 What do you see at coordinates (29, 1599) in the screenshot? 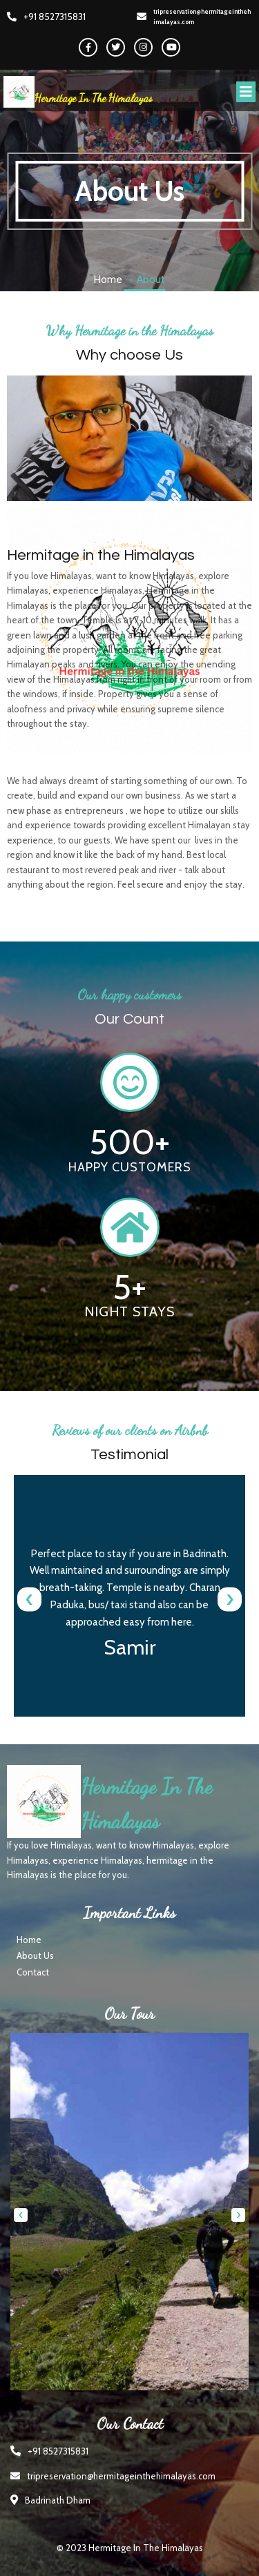
I see `[presentation]` at bounding box center [29, 1599].